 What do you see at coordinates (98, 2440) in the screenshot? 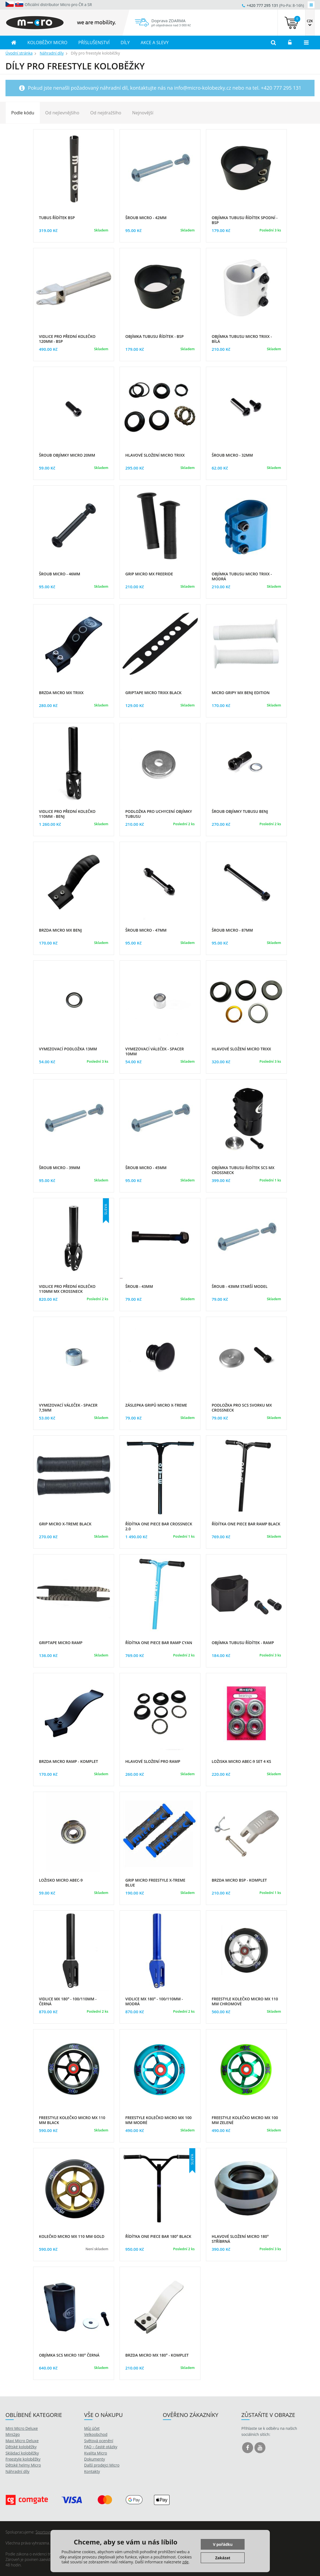
I see `Světová ocenění` at bounding box center [98, 2440].